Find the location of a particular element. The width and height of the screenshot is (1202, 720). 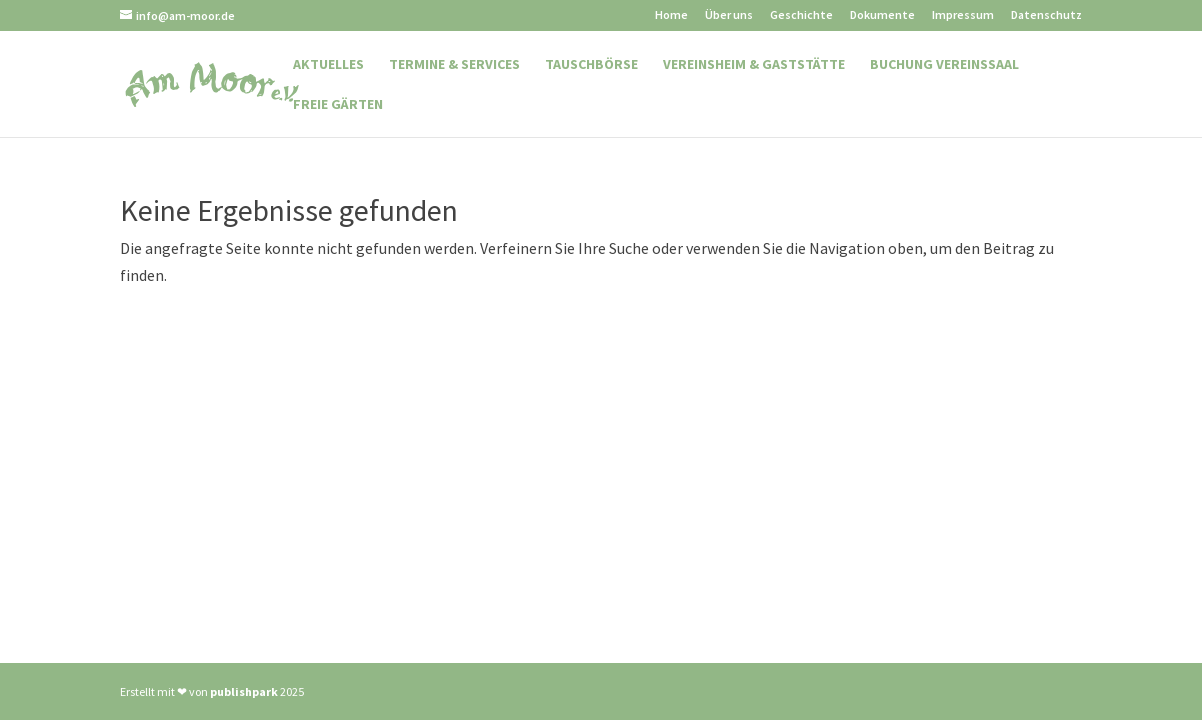

Vereinsheim & Gaststätte is located at coordinates (754, 65).